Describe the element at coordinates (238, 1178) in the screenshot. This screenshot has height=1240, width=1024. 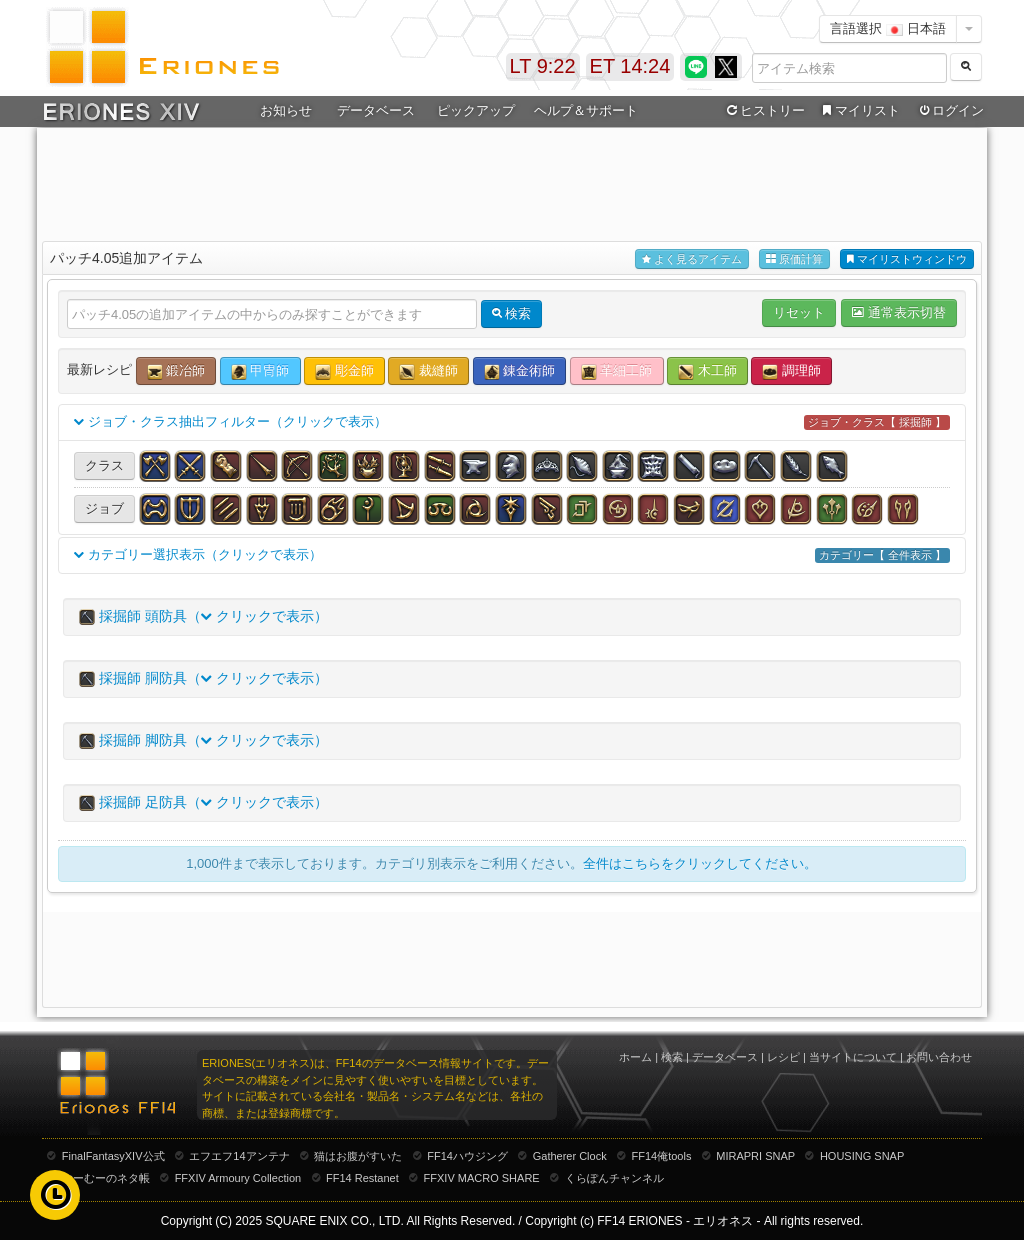
I see `FFXIV Armoury Collection` at that location.